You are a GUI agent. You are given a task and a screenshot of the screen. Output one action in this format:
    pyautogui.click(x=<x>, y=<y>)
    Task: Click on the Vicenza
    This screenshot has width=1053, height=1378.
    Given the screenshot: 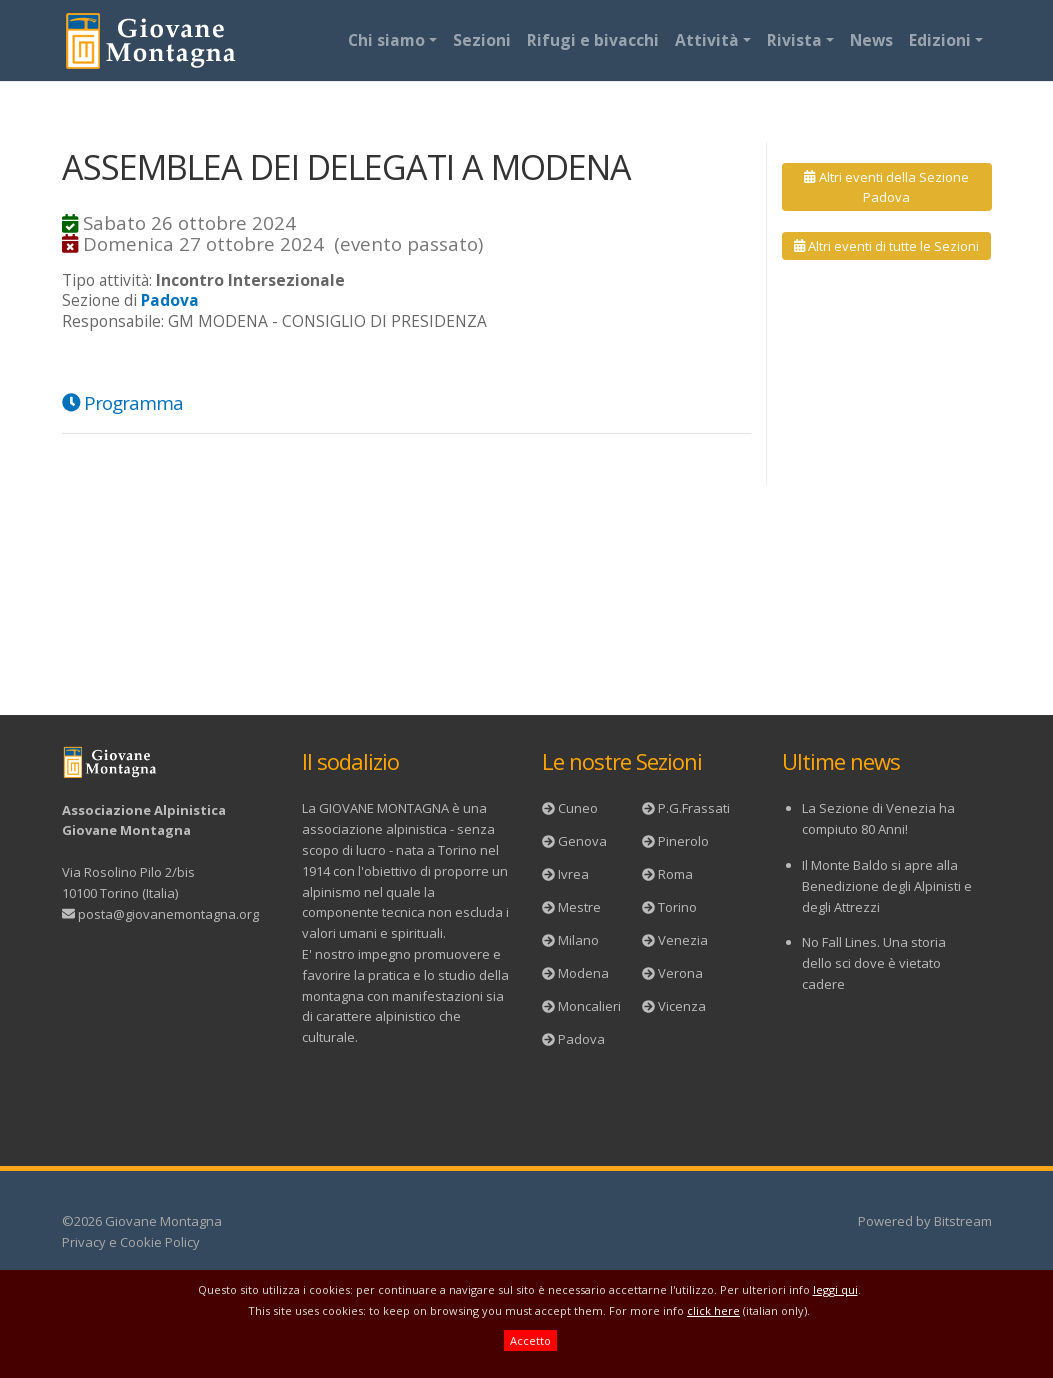 What is the action you would take?
    pyautogui.click(x=682, y=1006)
    